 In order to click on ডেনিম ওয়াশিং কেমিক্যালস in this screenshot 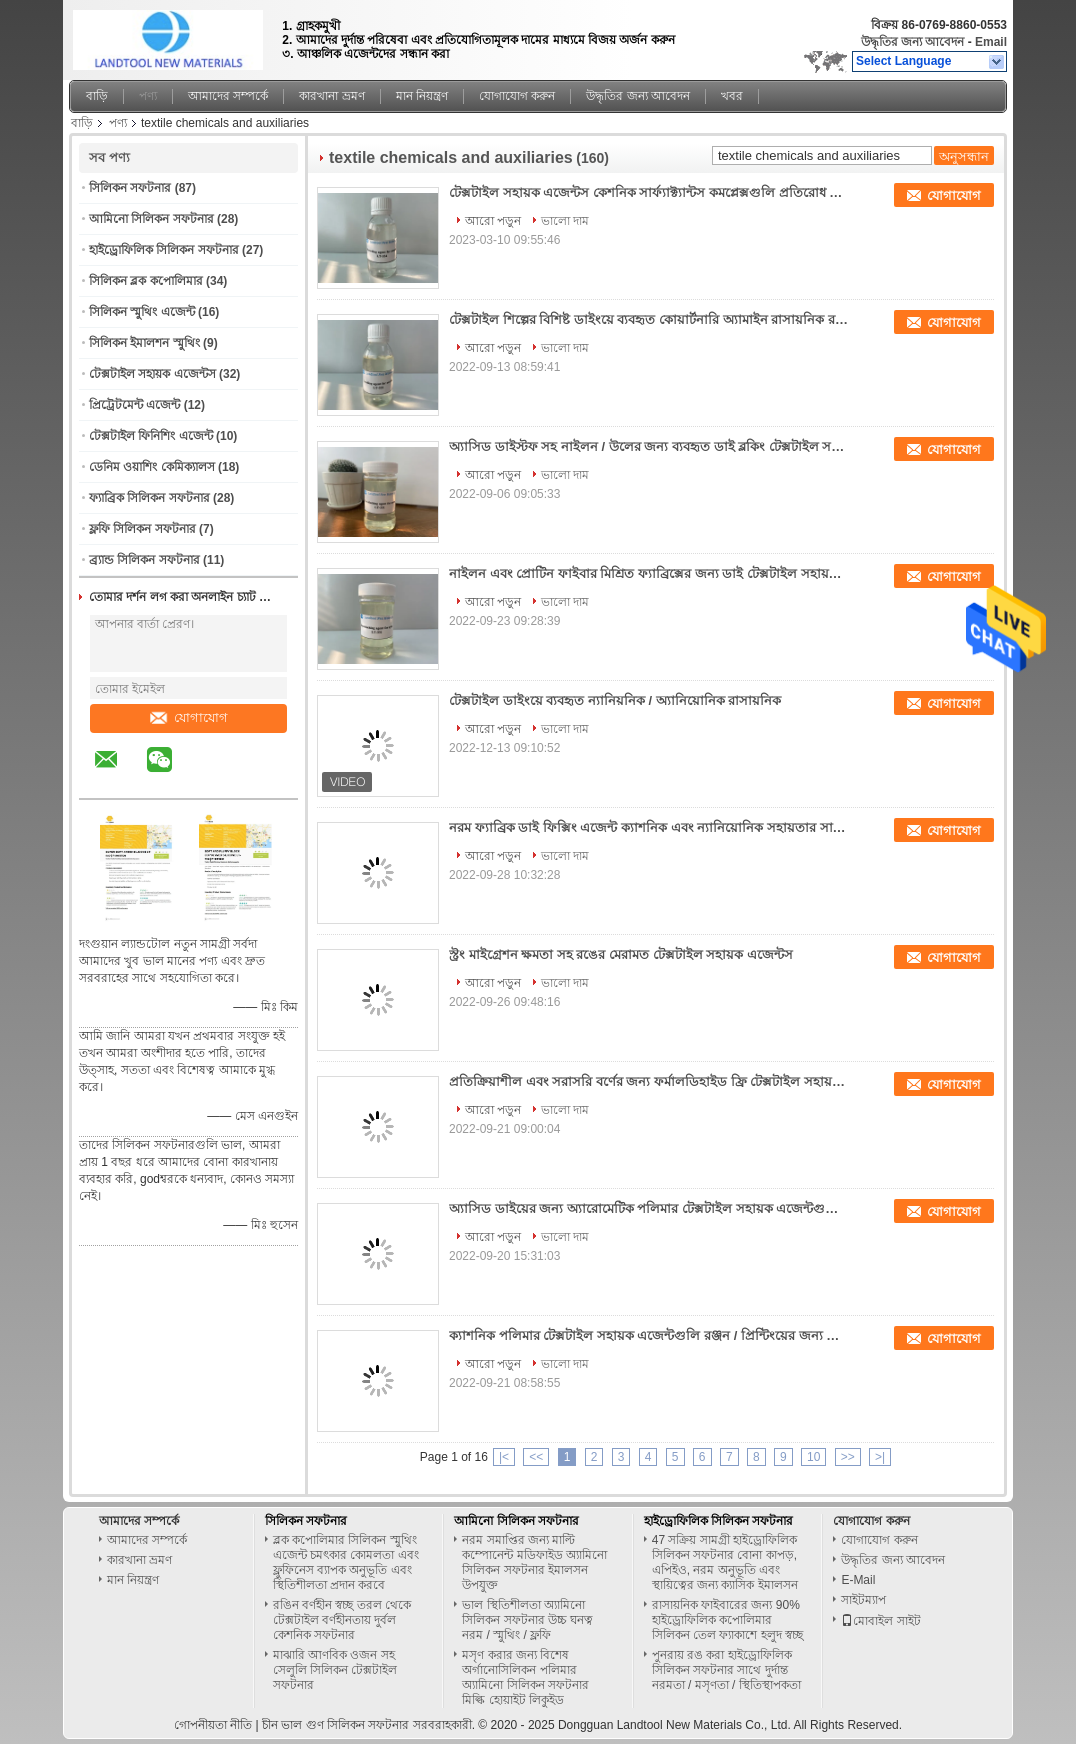, I will do `click(152, 467)`.